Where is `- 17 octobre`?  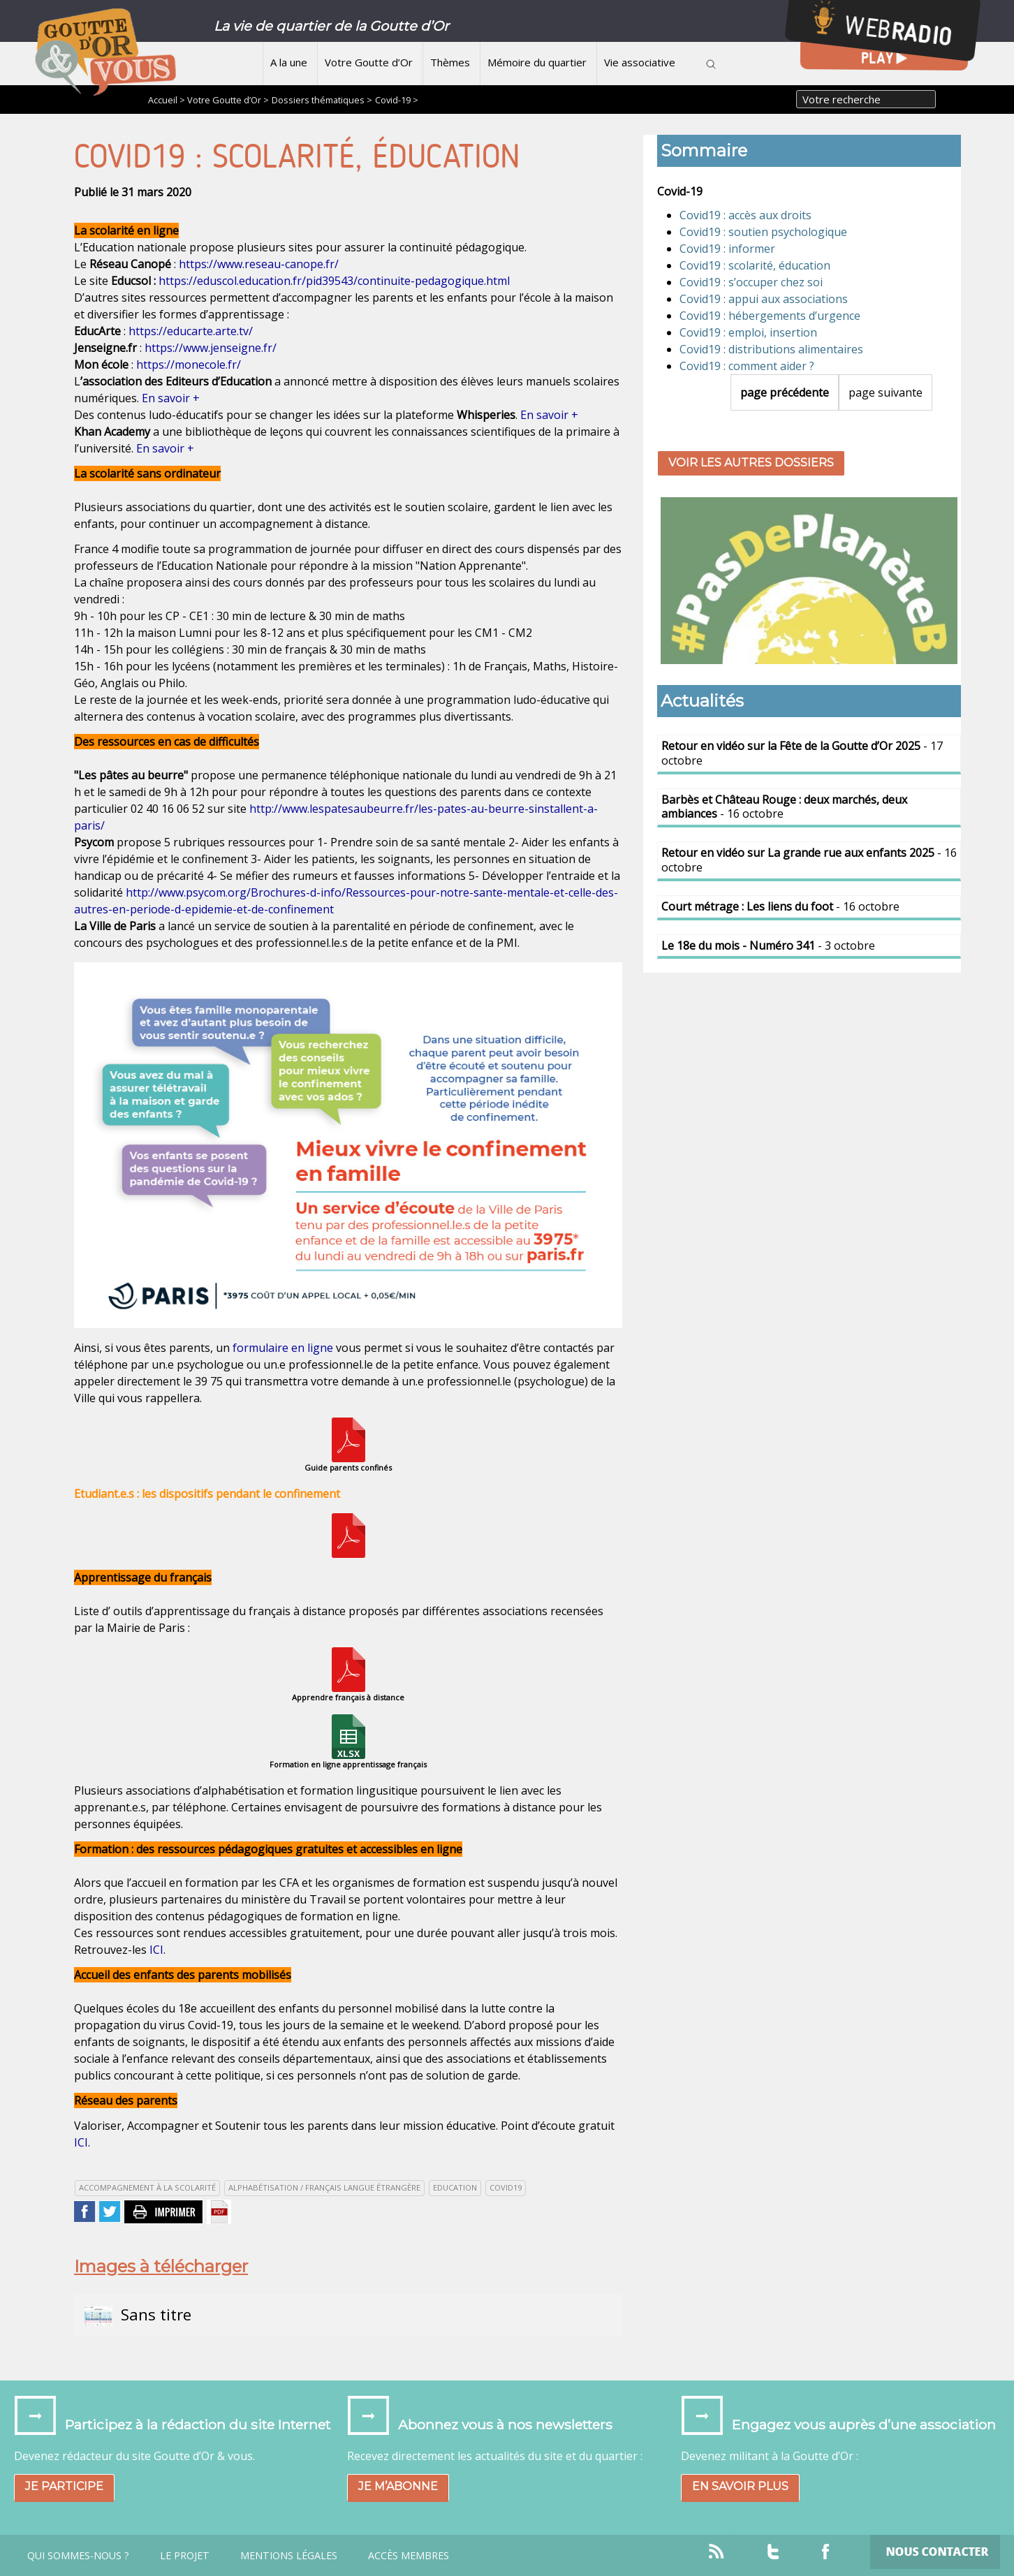
- 17 octobre is located at coordinates (802, 753).